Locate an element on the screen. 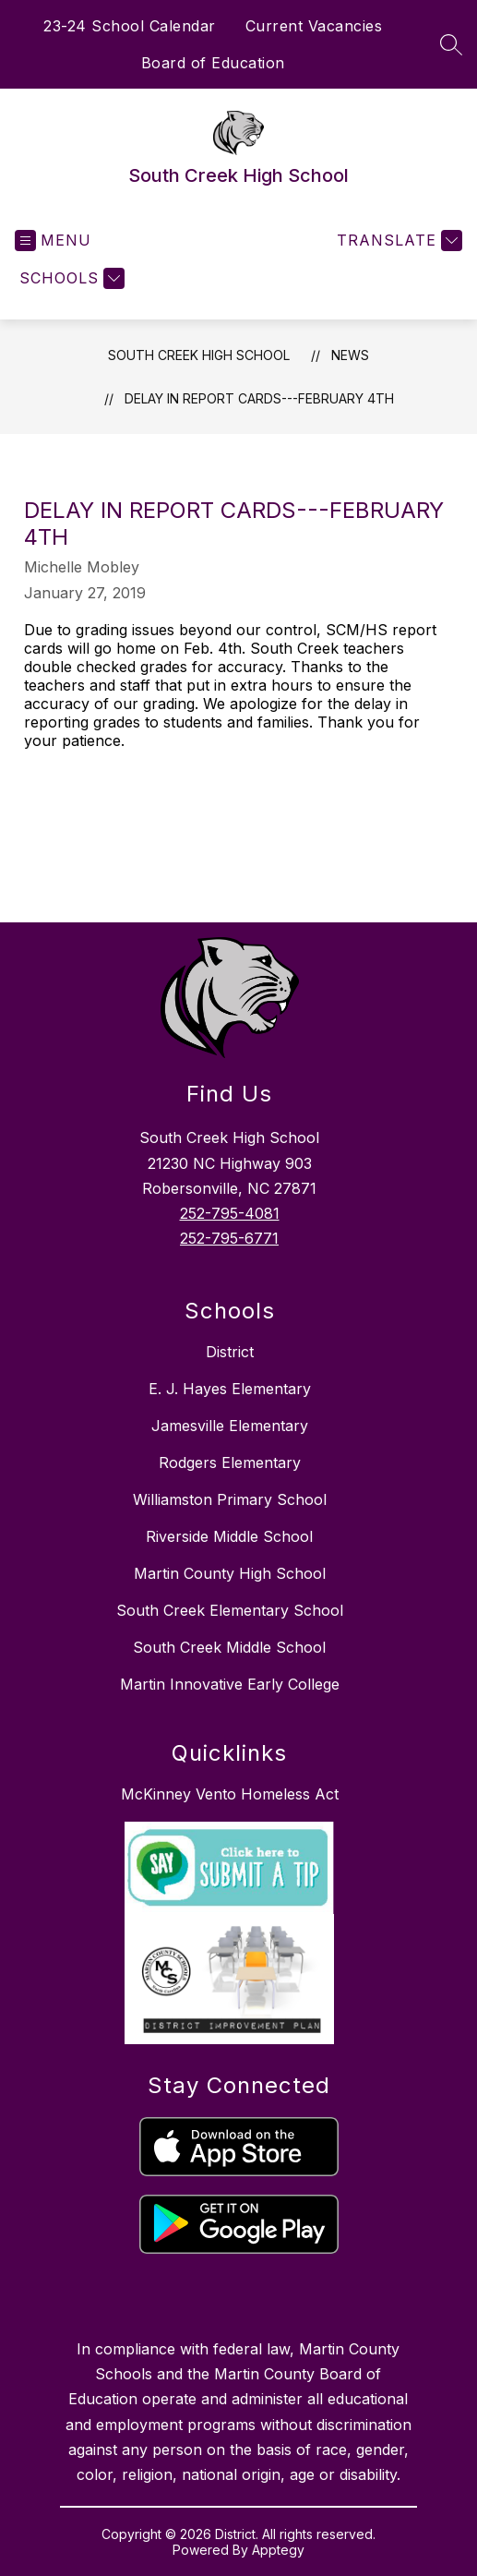 The image size is (477, 2576). [Translate Site] is located at coordinates (397, 240).